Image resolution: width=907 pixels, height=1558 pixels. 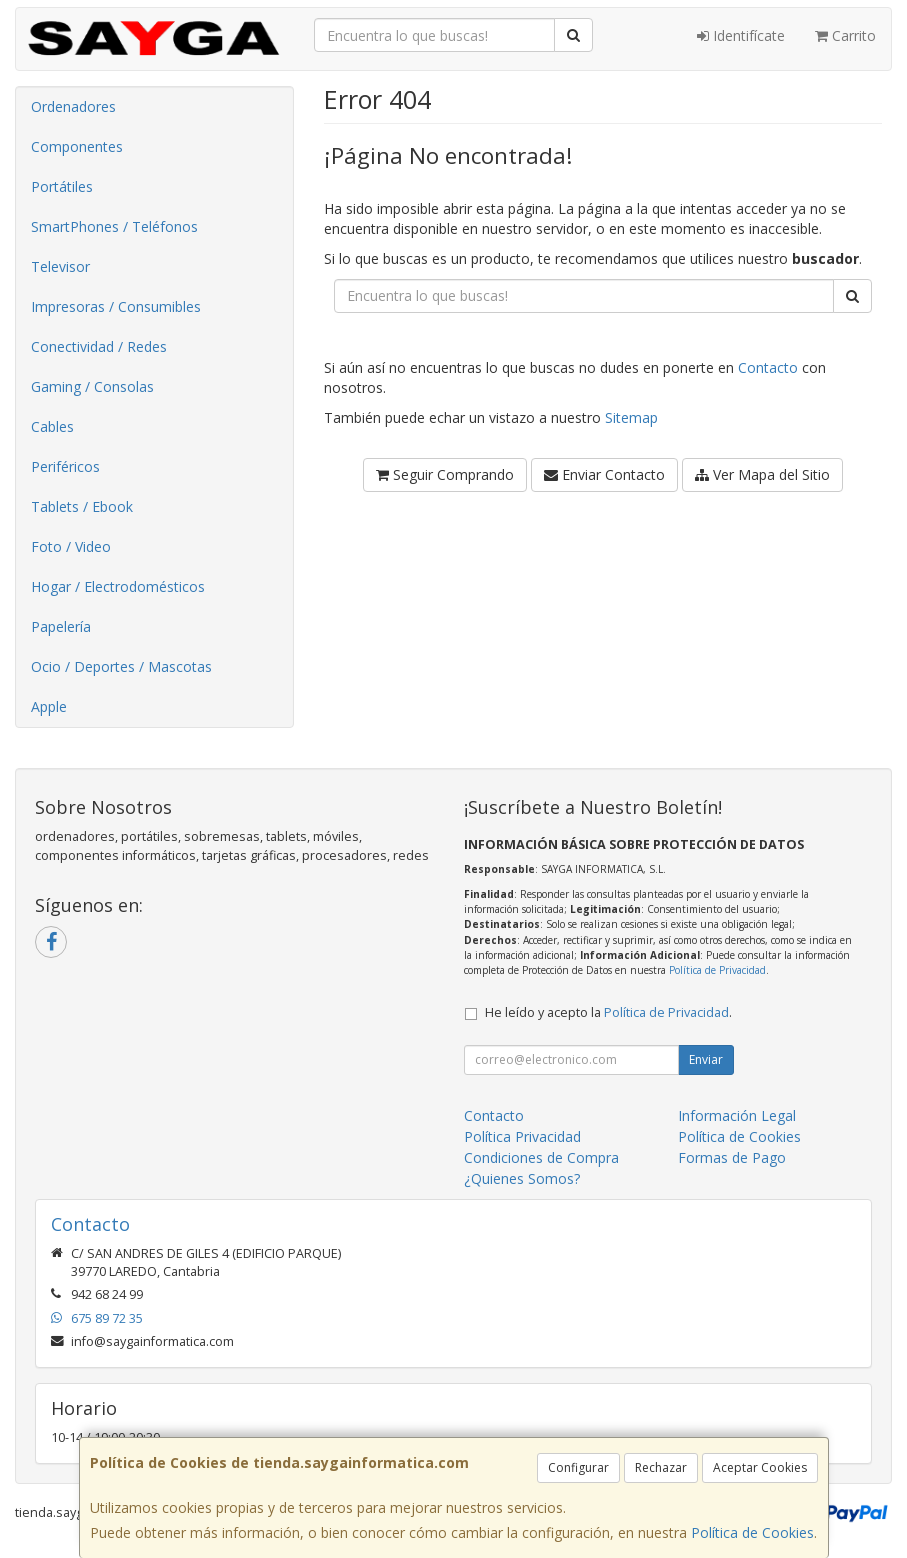 I want to click on Sitemap, so click(x=631, y=417).